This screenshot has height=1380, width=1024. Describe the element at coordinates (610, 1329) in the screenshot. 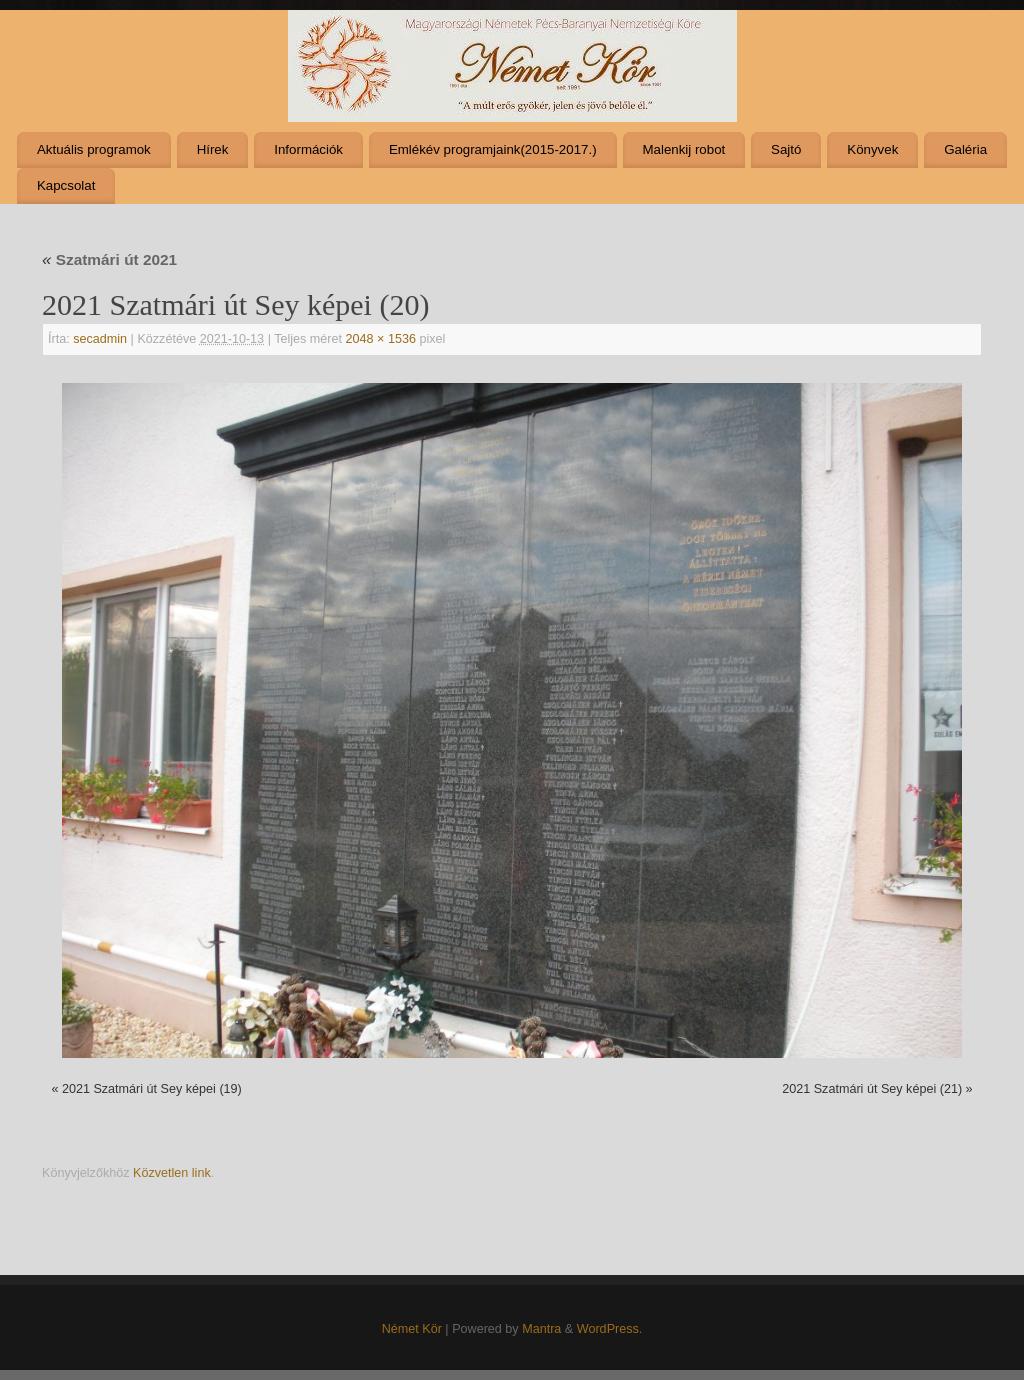

I see `WordPress.` at that location.